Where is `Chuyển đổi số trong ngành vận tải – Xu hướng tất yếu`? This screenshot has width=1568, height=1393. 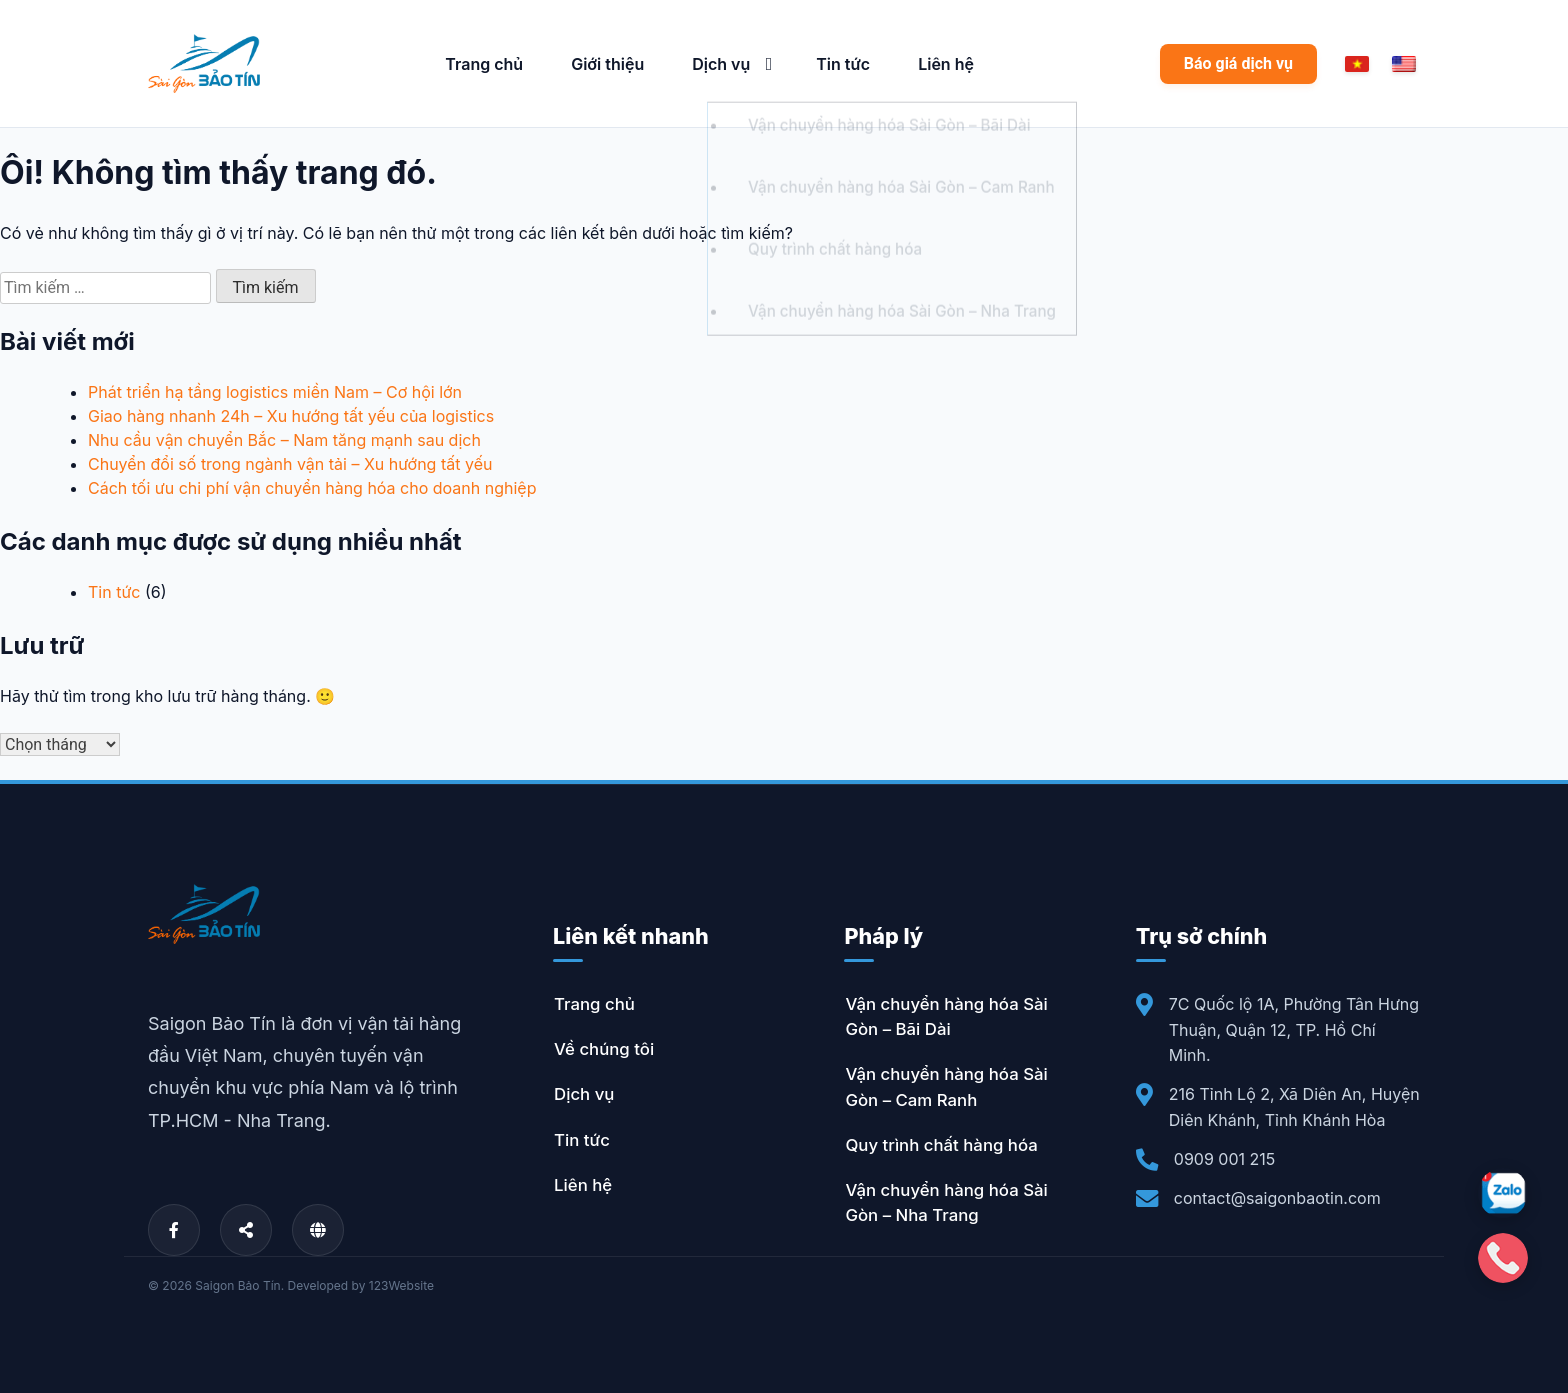 Chuyển đổi số trong ngành vận tải – Xu hướng tất yếu is located at coordinates (290, 464).